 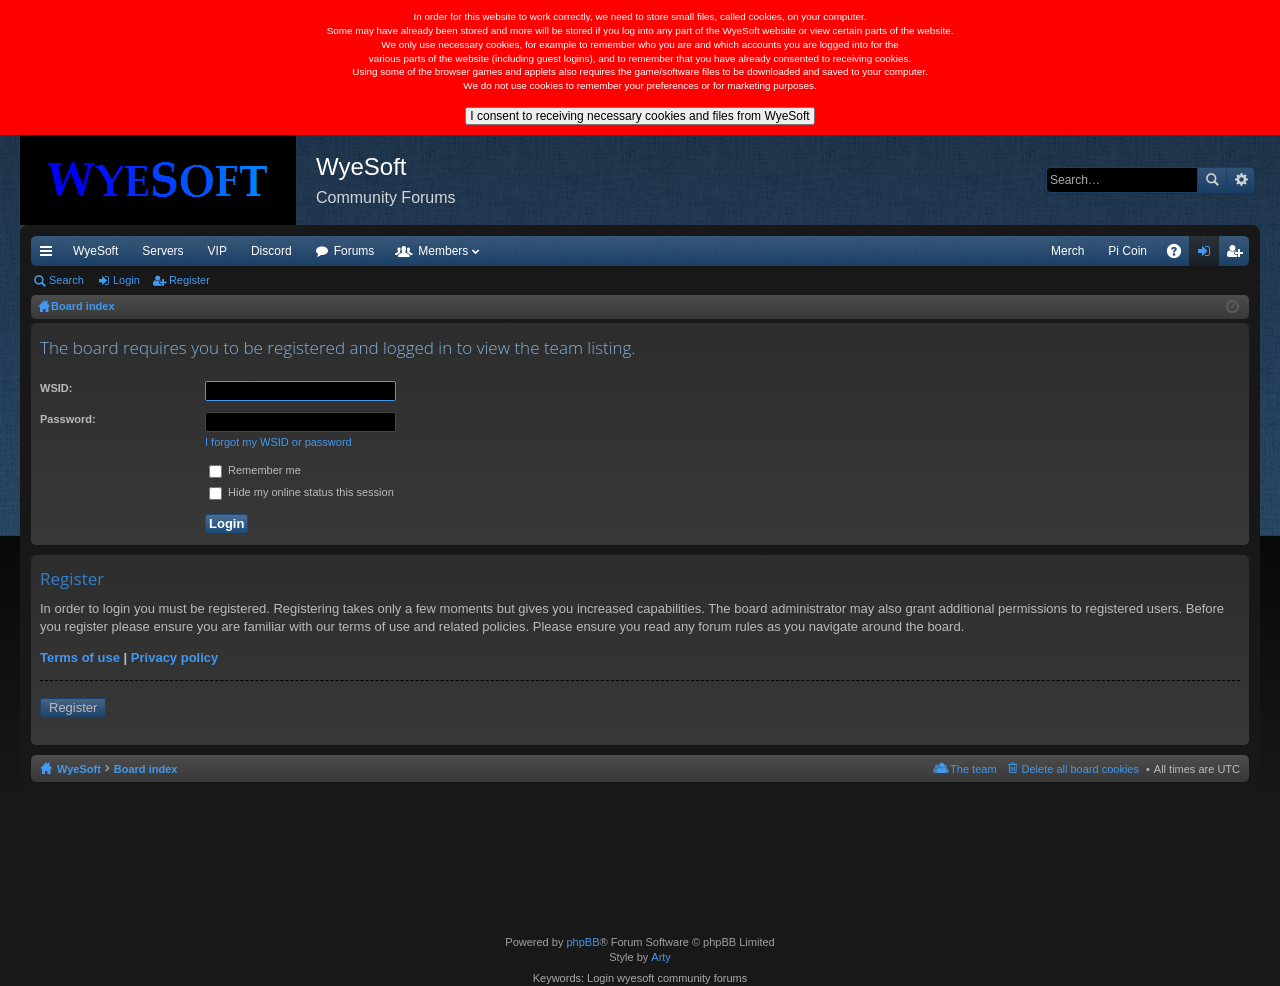 What do you see at coordinates (301, 492) in the screenshot?
I see `Hide my online status this session` at bounding box center [301, 492].